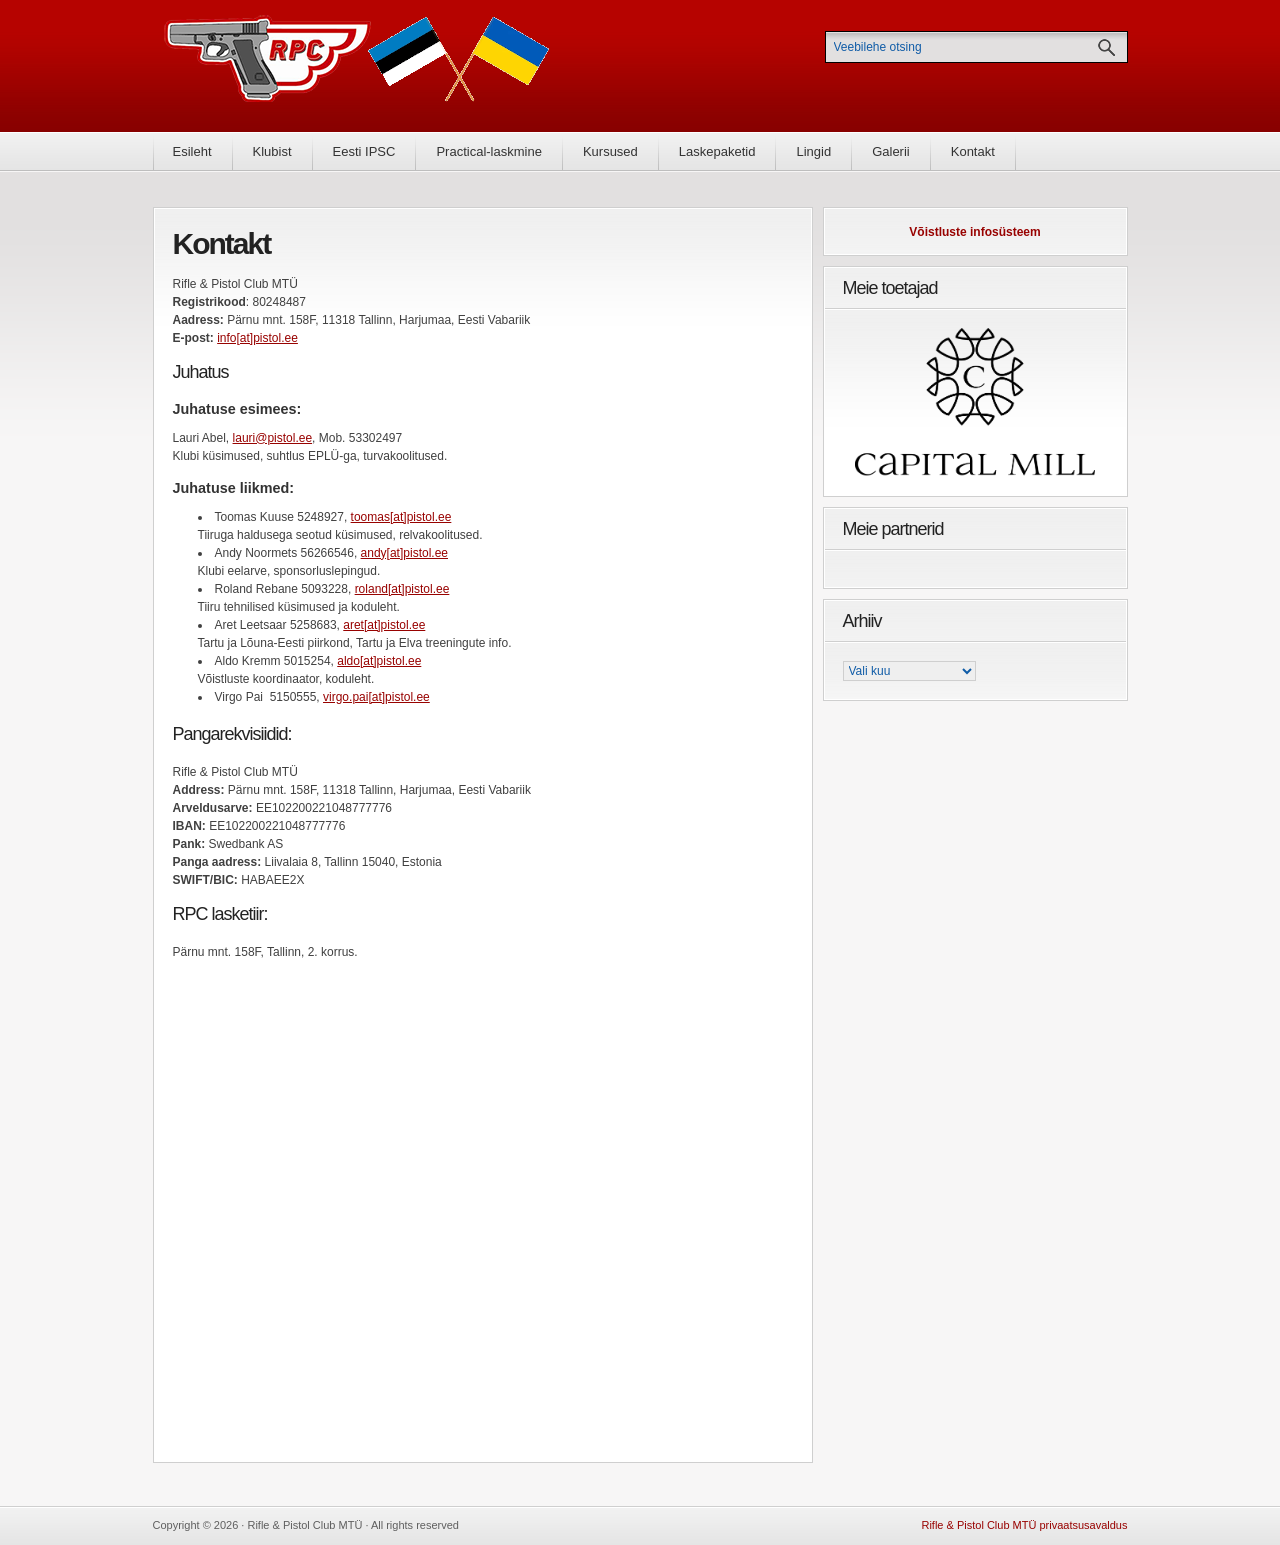 The width and height of the screenshot is (1280, 1545). Describe the element at coordinates (610, 151) in the screenshot. I see `Kursused` at that location.